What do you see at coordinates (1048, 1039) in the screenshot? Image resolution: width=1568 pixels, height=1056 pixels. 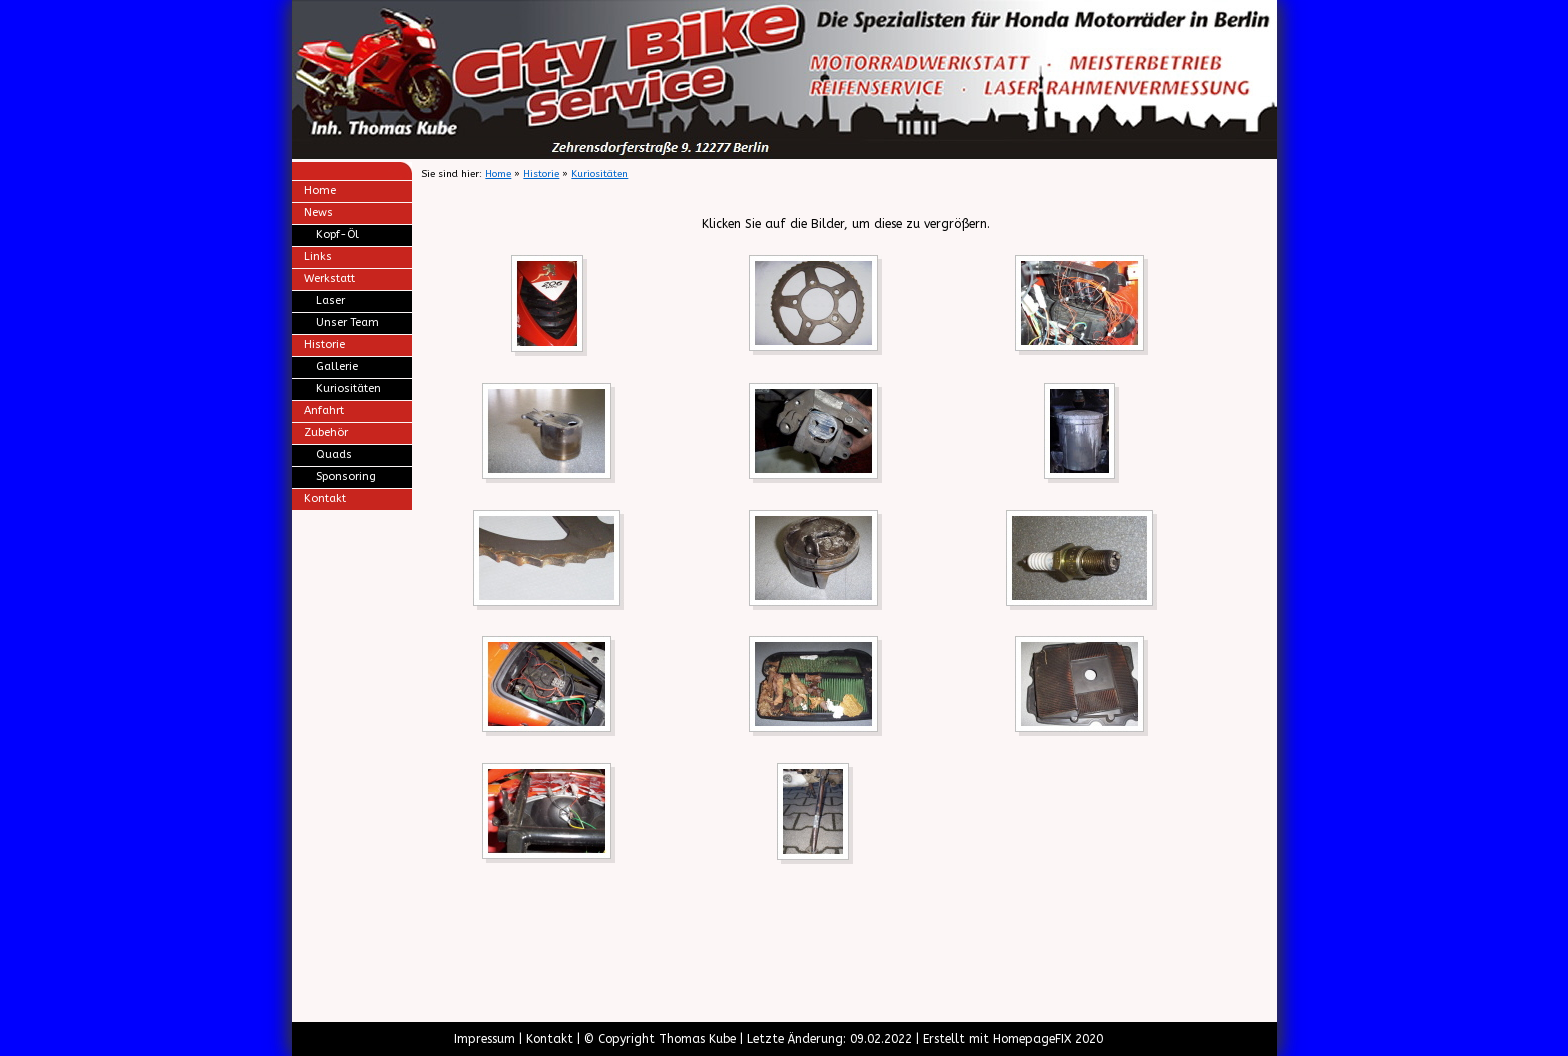 I see `HomepageFIX 2020` at bounding box center [1048, 1039].